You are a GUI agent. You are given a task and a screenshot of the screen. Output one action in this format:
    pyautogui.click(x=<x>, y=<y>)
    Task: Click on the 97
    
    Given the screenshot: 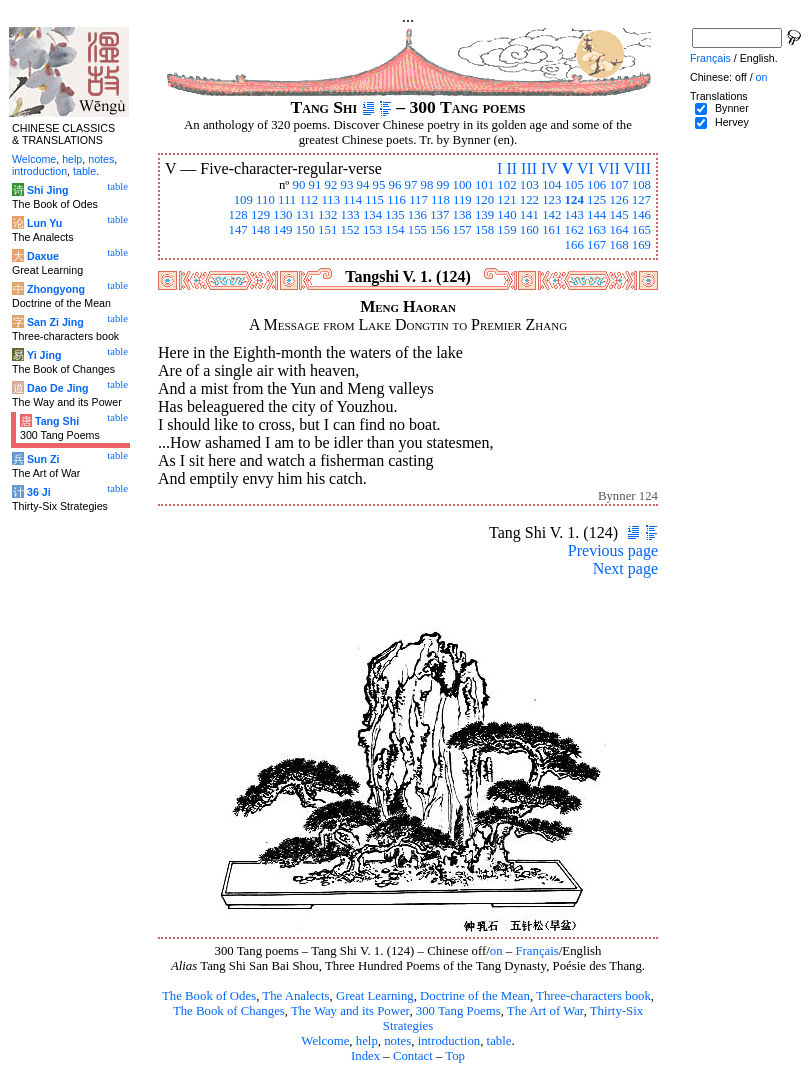 What is the action you would take?
    pyautogui.click(x=411, y=185)
    